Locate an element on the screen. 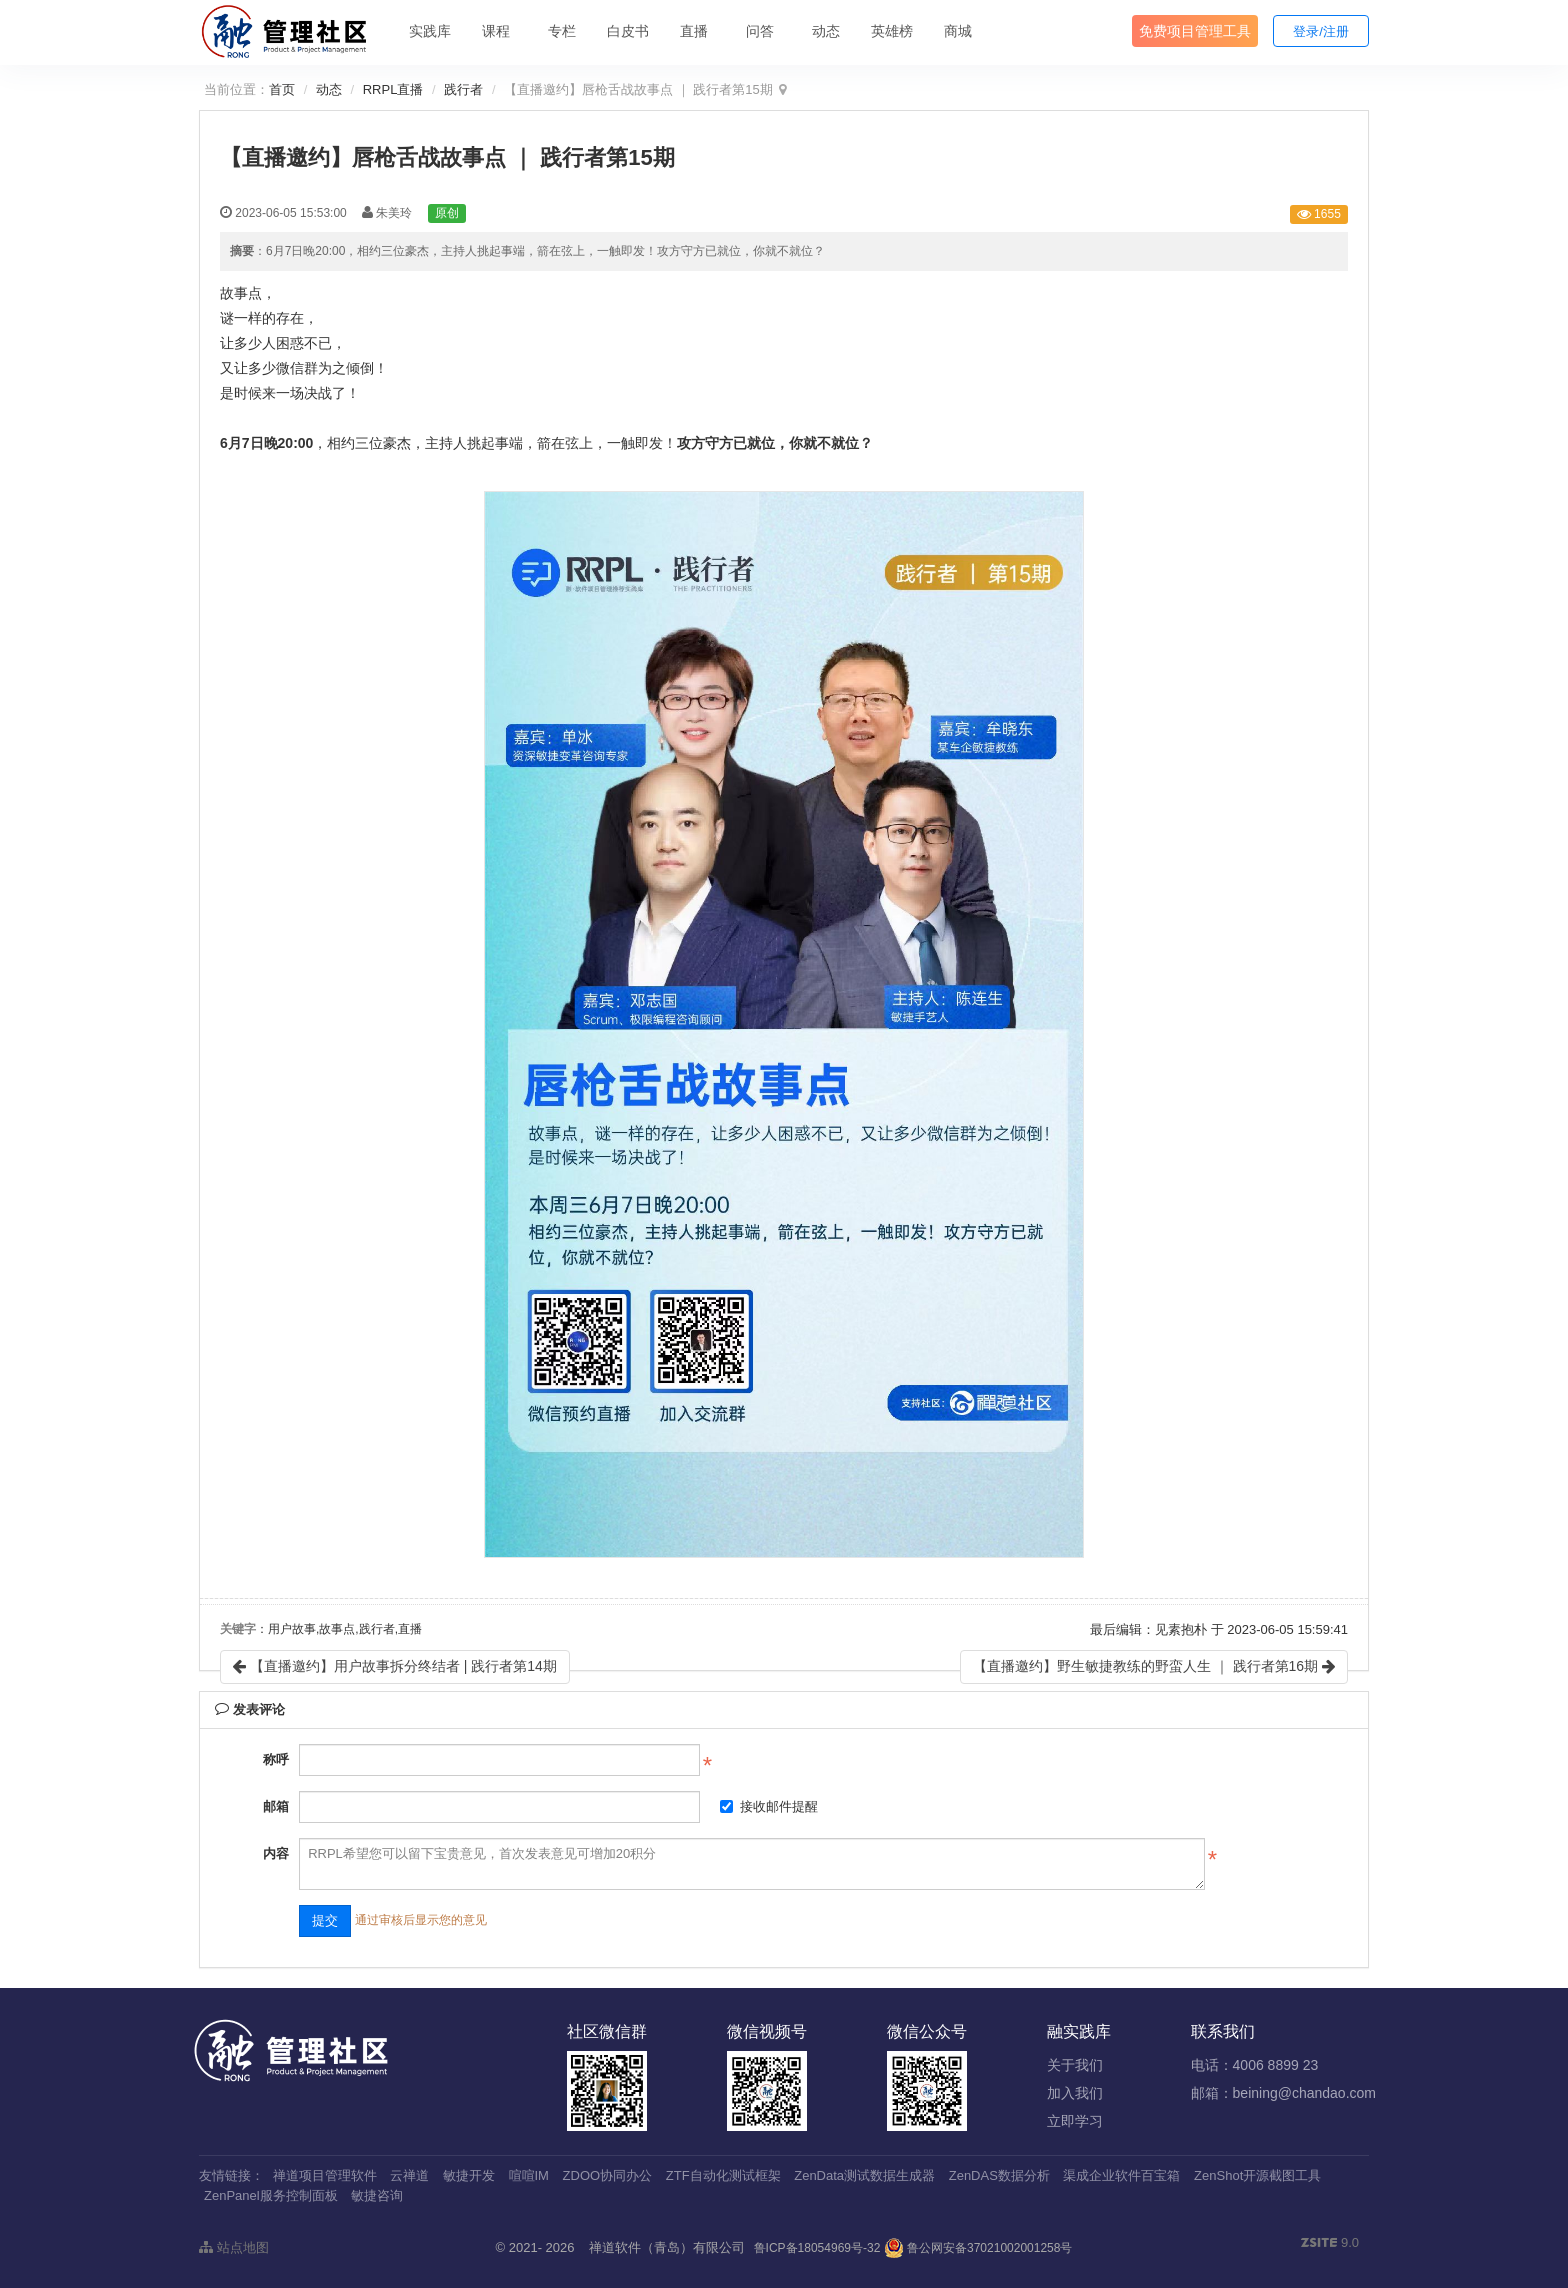 The width and height of the screenshot is (1568, 2288). 邮箱 is located at coordinates (276, 1806).